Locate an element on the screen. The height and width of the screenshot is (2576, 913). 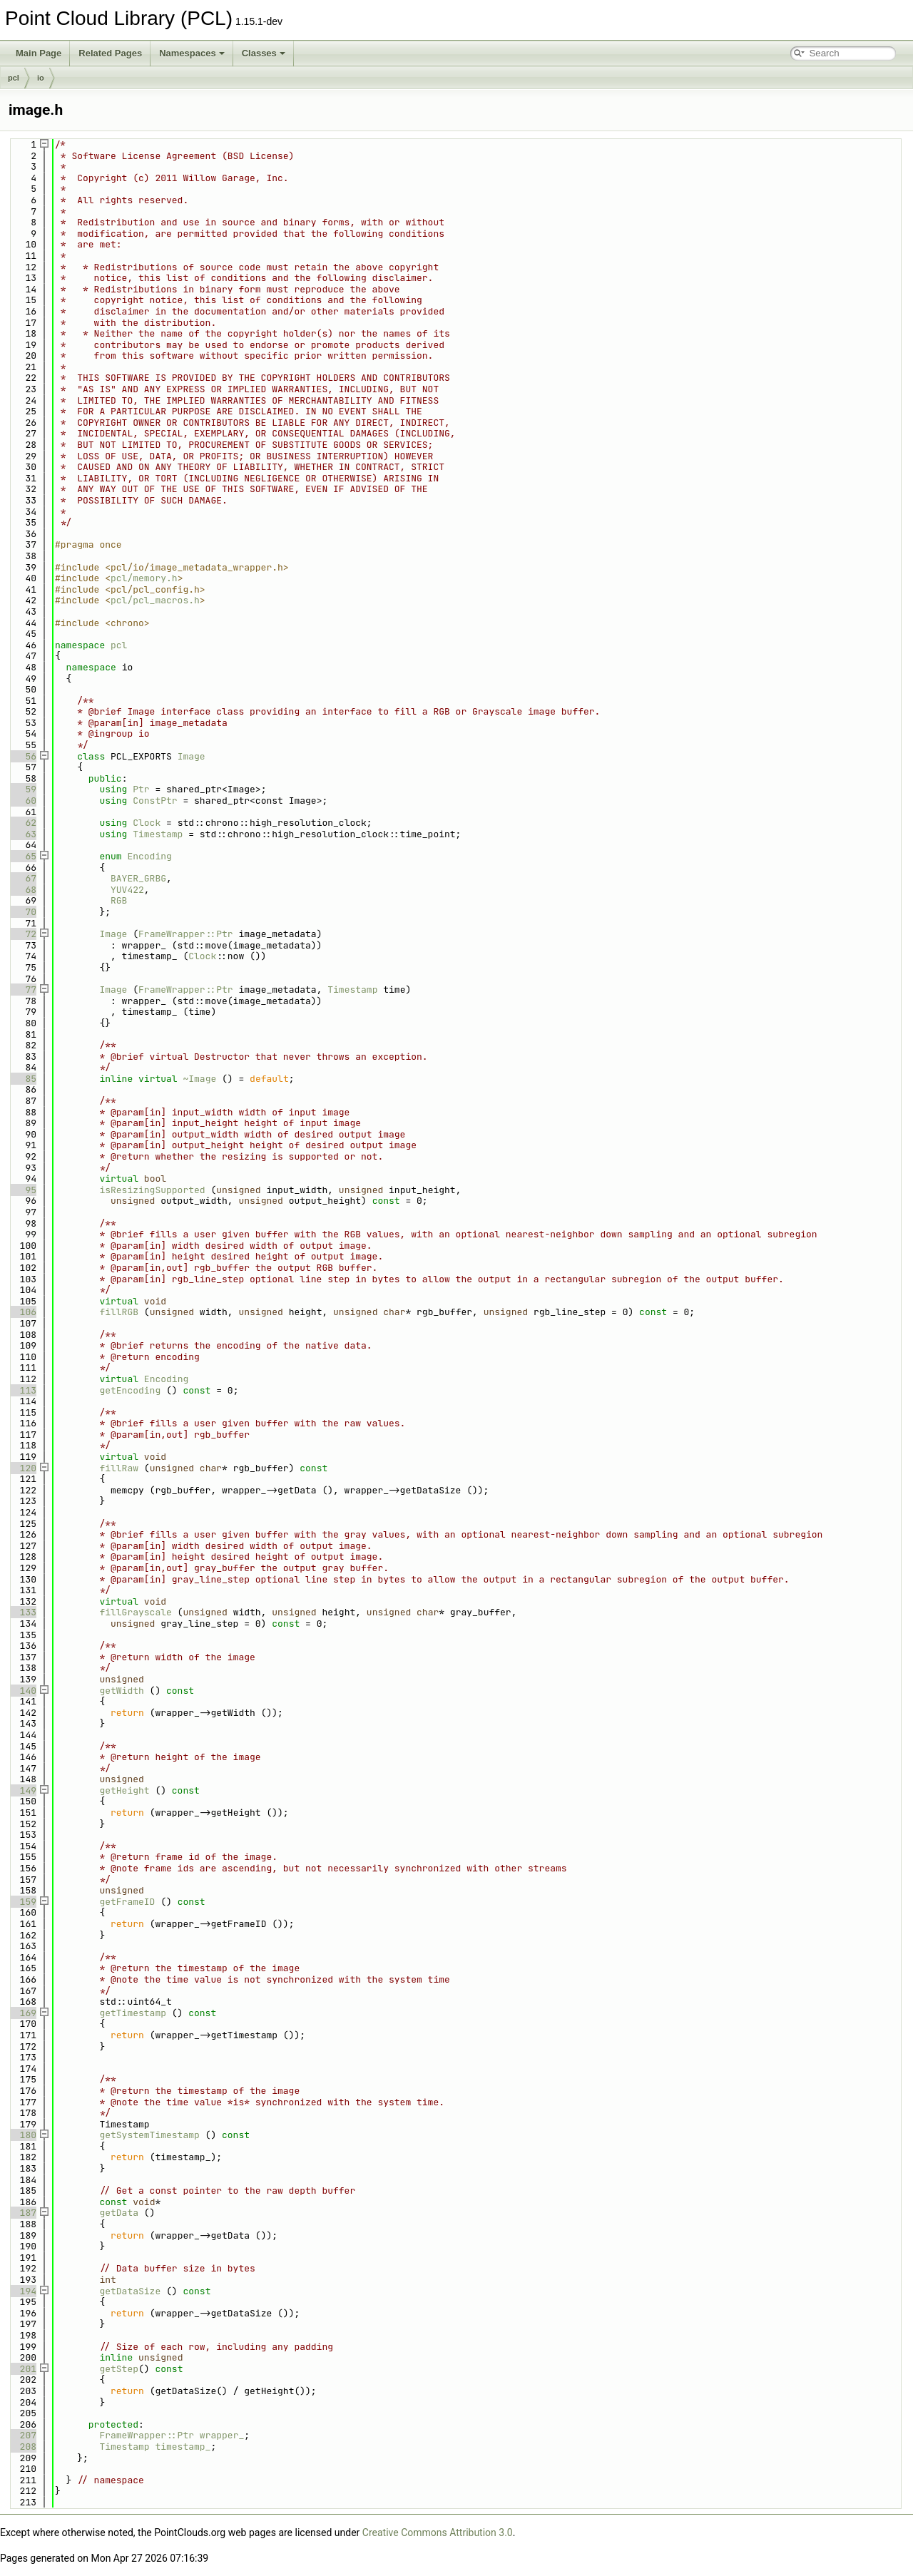
67 is located at coordinates (22, 878).